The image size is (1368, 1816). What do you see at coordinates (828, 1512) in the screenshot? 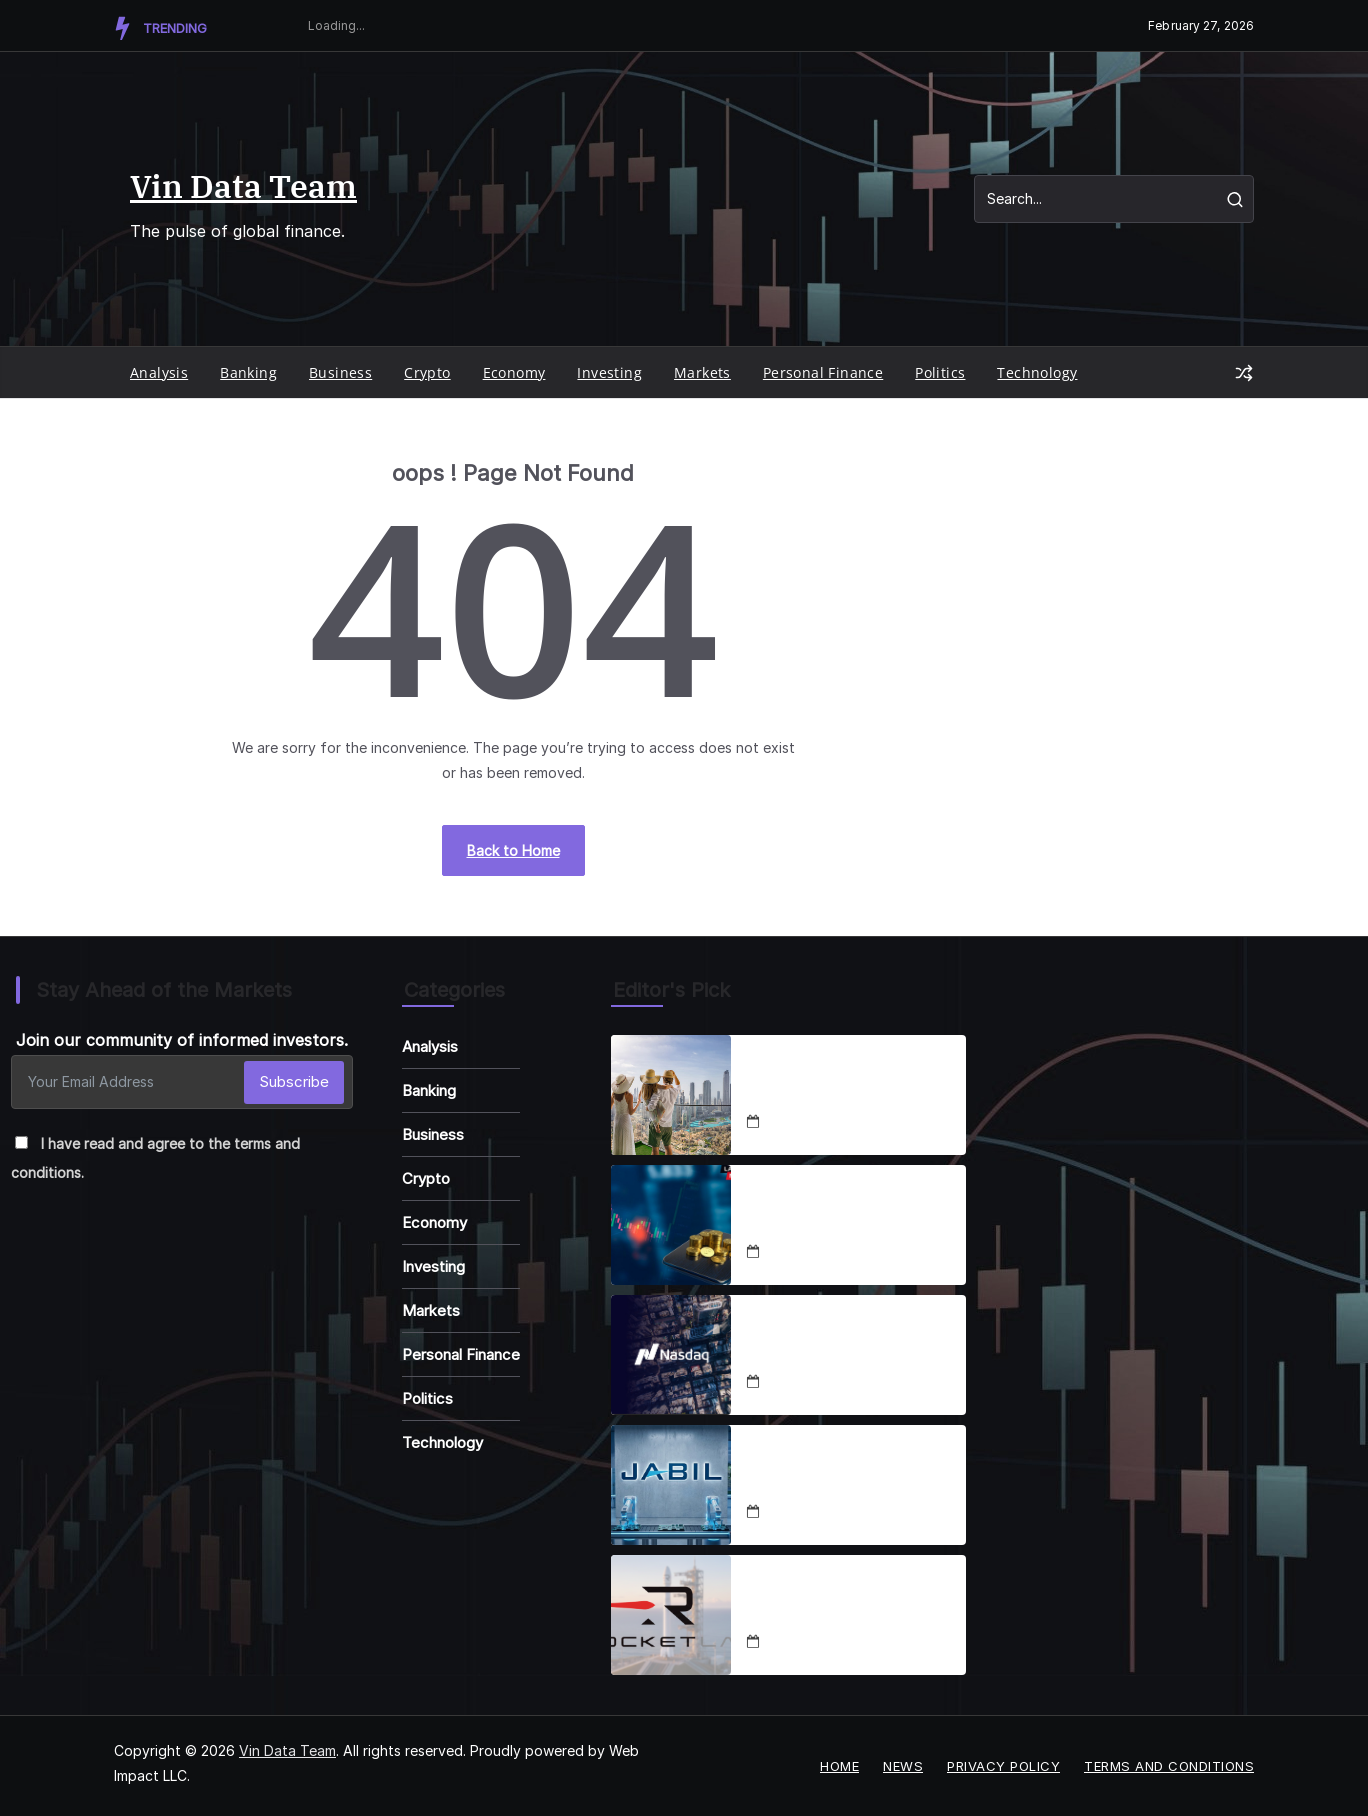
I see `December 19, 2025` at bounding box center [828, 1512].